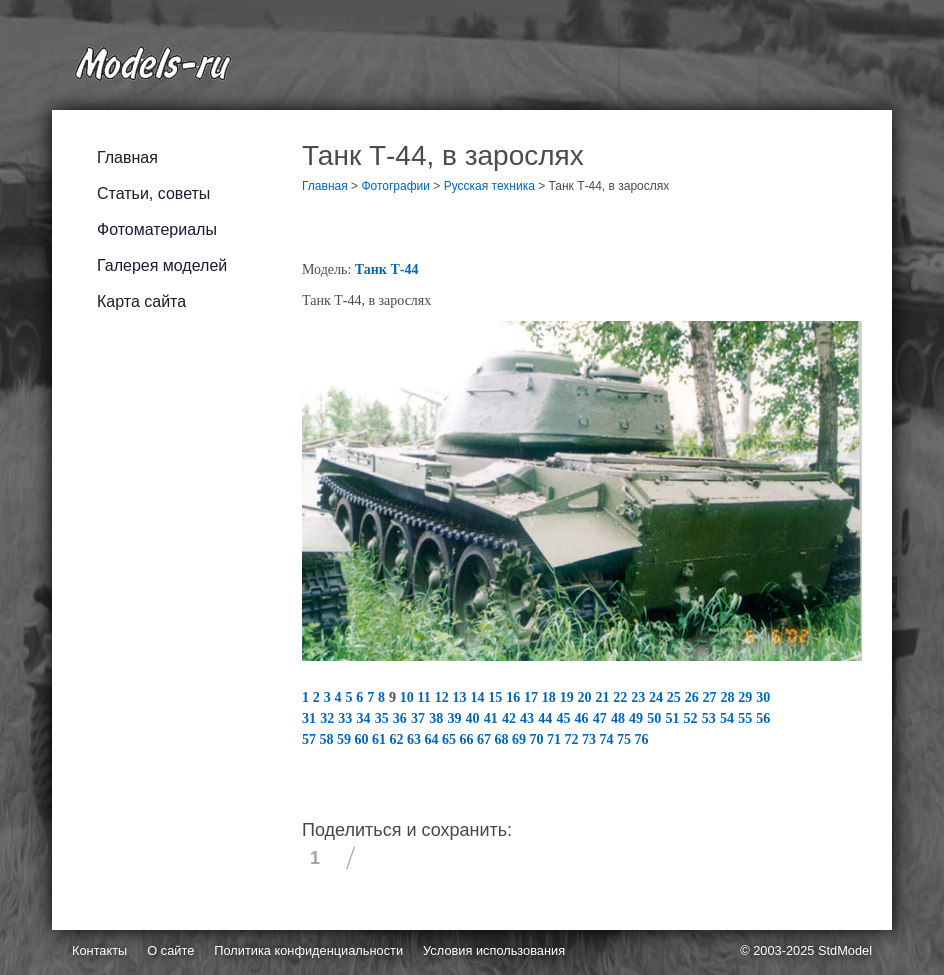 This screenshot has width=944, height=975. Describe the element at coordinates (729, 718) in the screenshot. I see `54` at that location.